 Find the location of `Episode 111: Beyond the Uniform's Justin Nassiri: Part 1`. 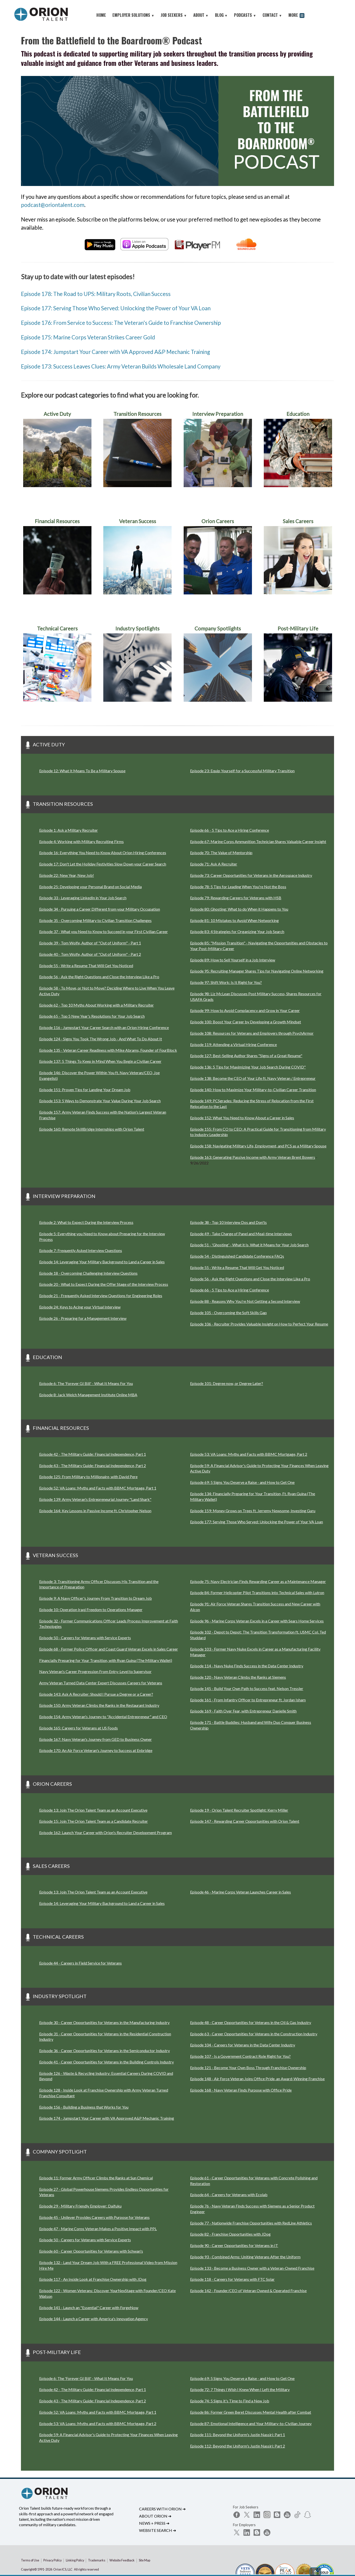

Episode 111: Beyond the Uniform's Justin Nassiri: Part 1 is located at coordinates (237, 2434).